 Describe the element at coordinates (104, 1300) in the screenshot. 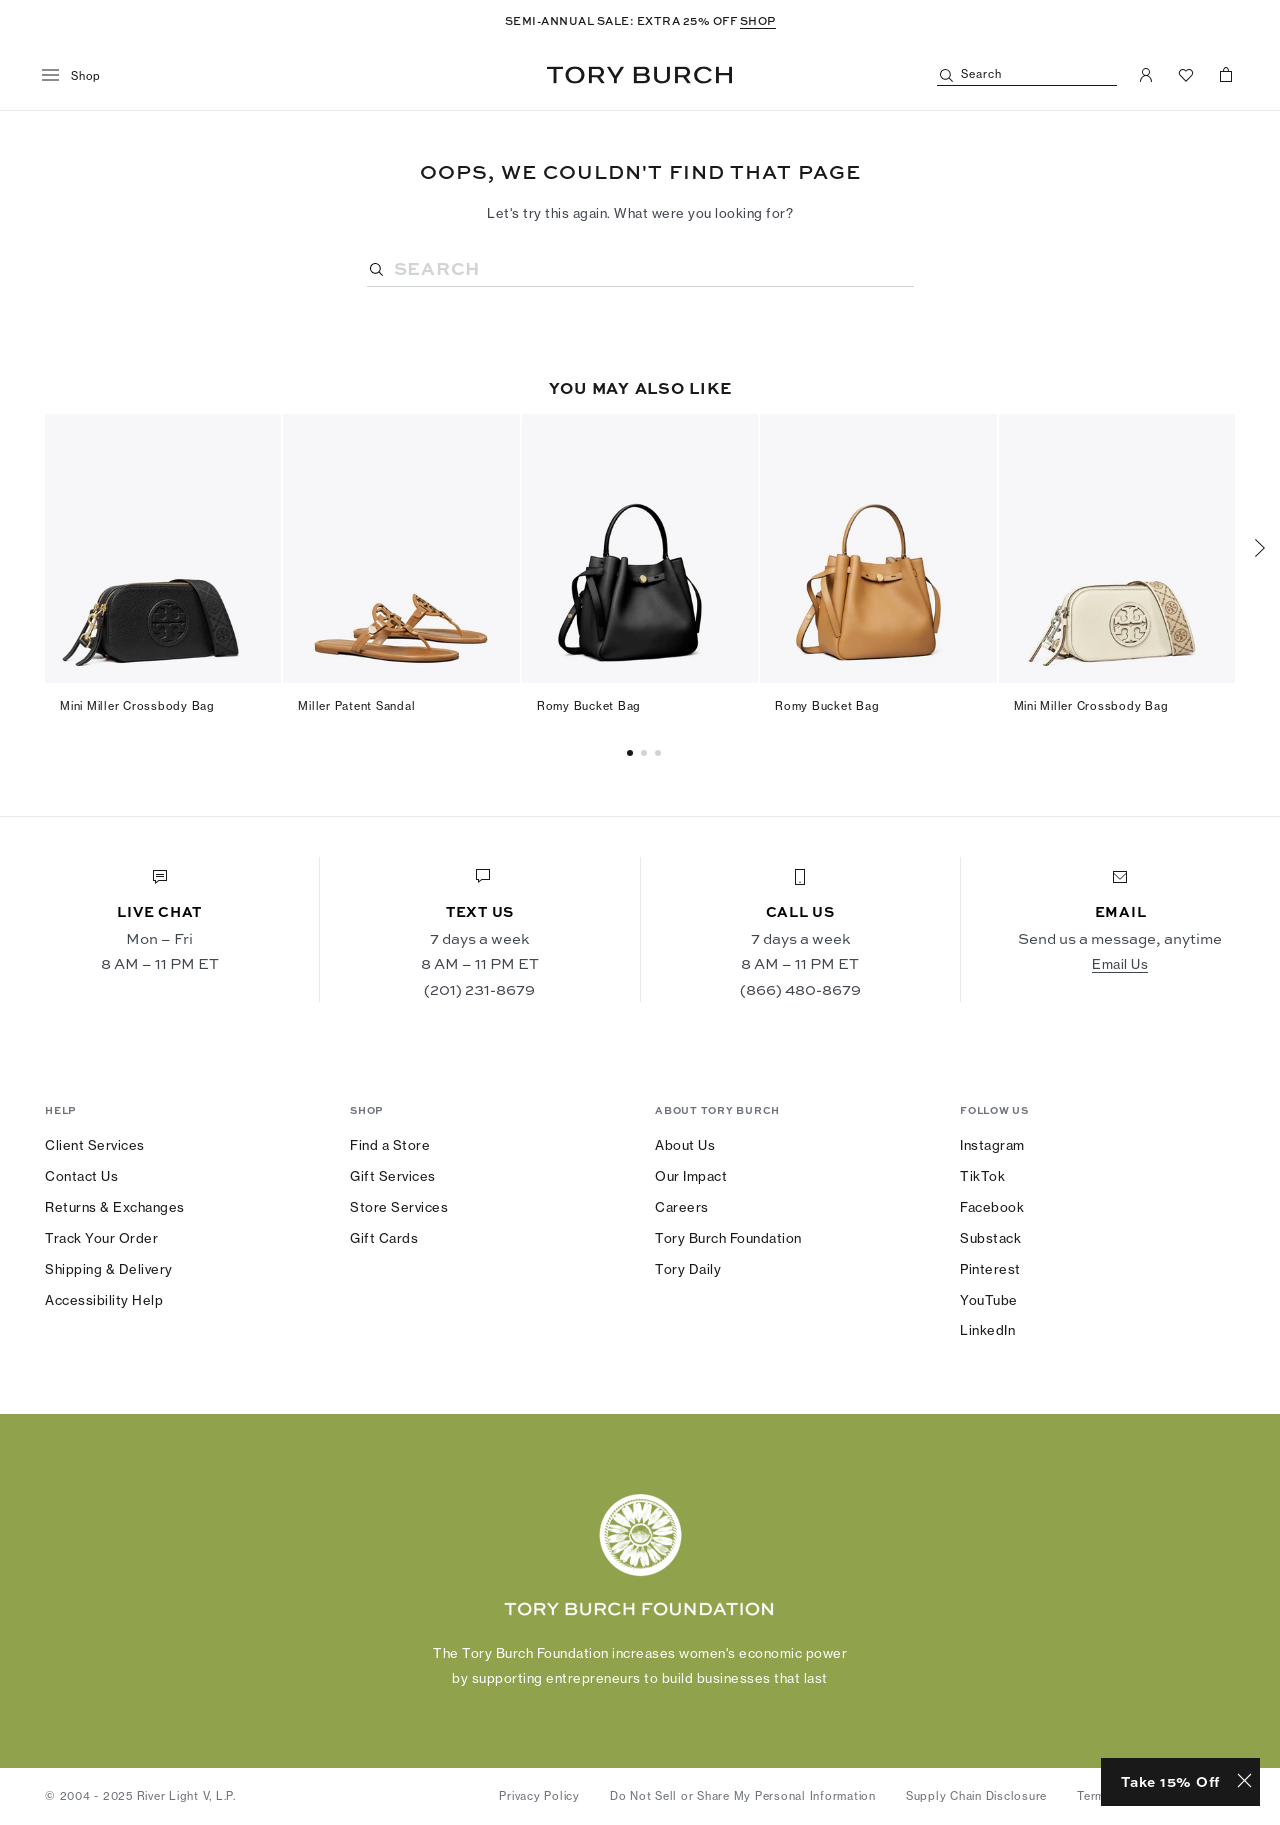

I see `Accessibility Help` at that location.